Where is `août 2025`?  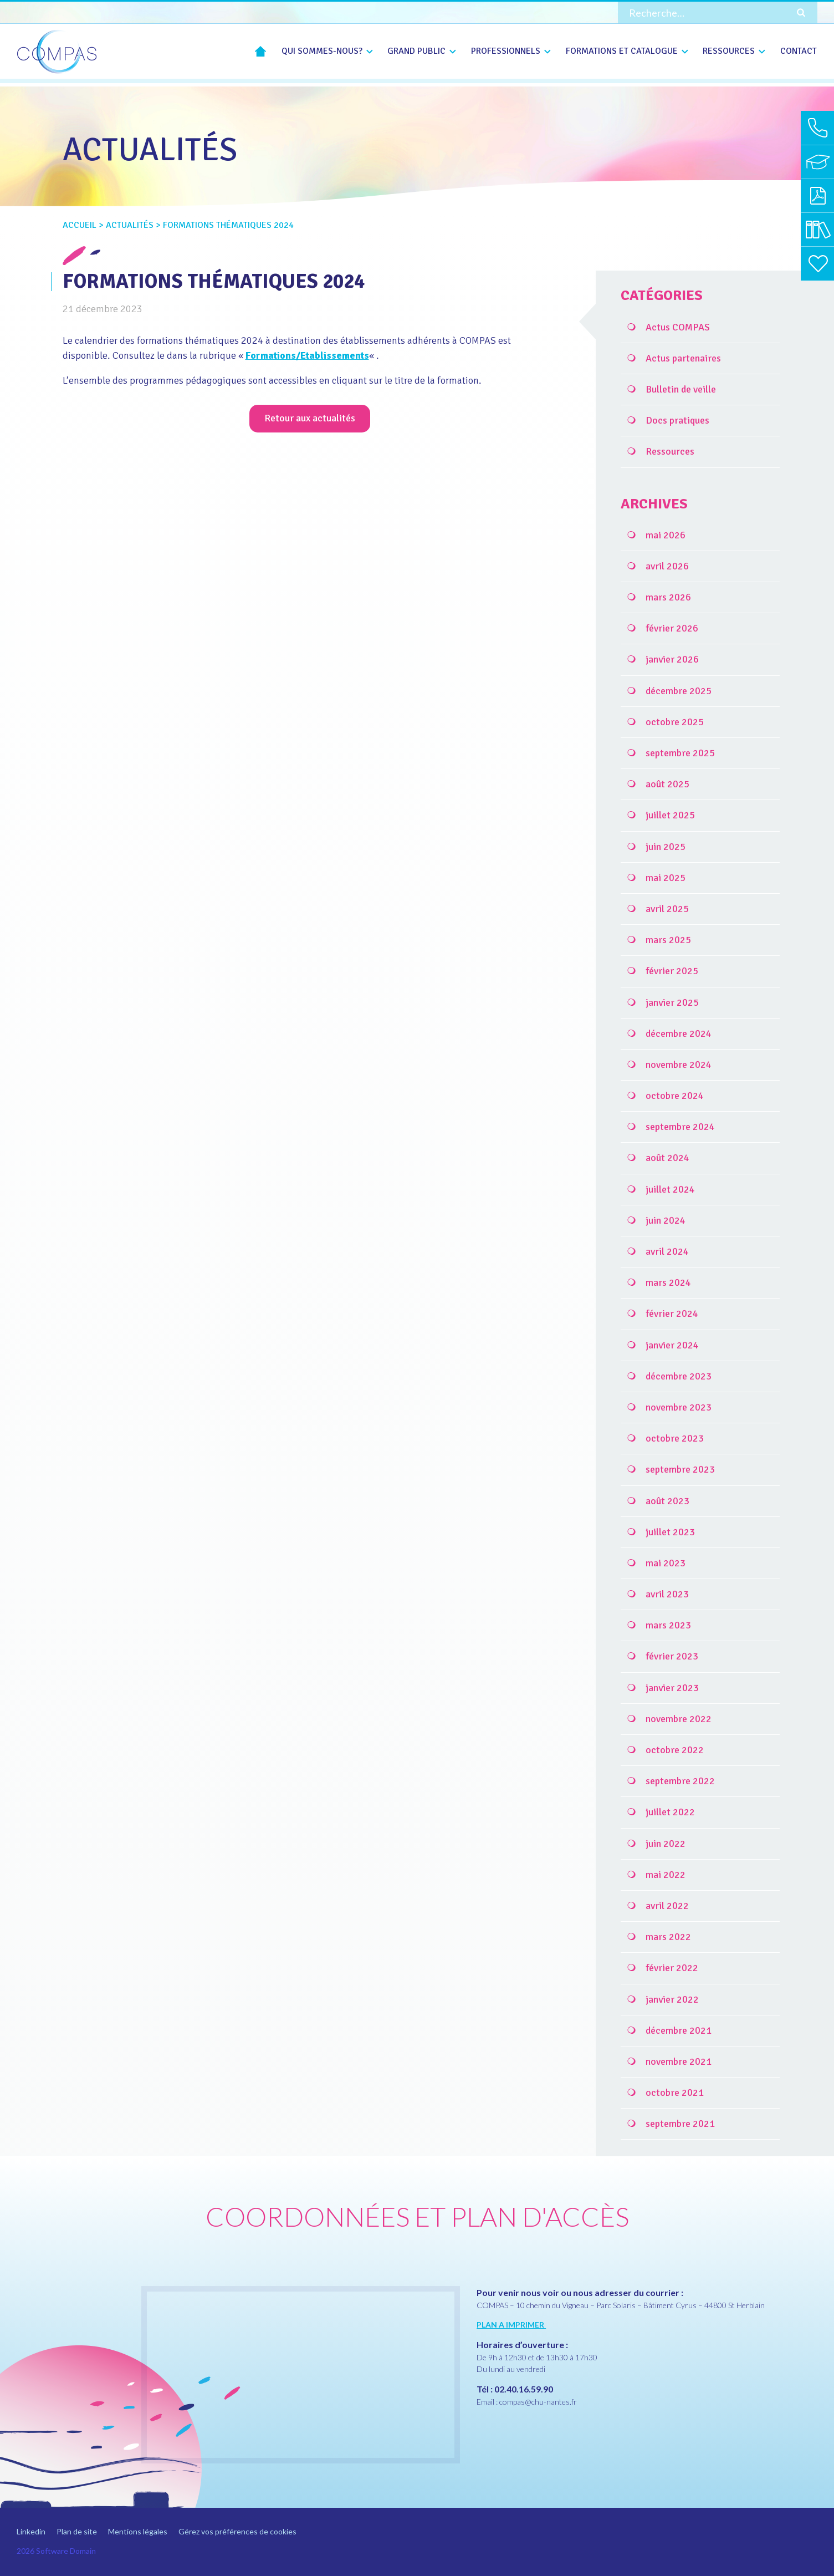 août 2025 is located at coordinates (667, 784).